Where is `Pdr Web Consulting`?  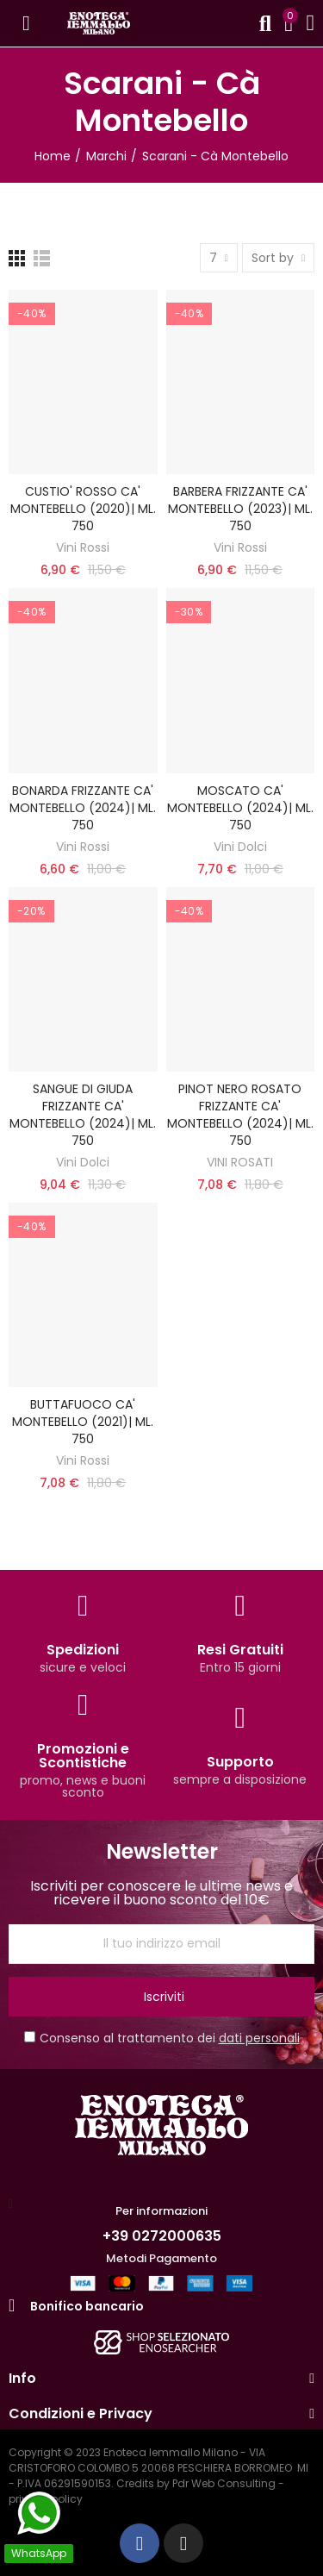 Pdr Web Consulting is located at coordinates (224, 2483).